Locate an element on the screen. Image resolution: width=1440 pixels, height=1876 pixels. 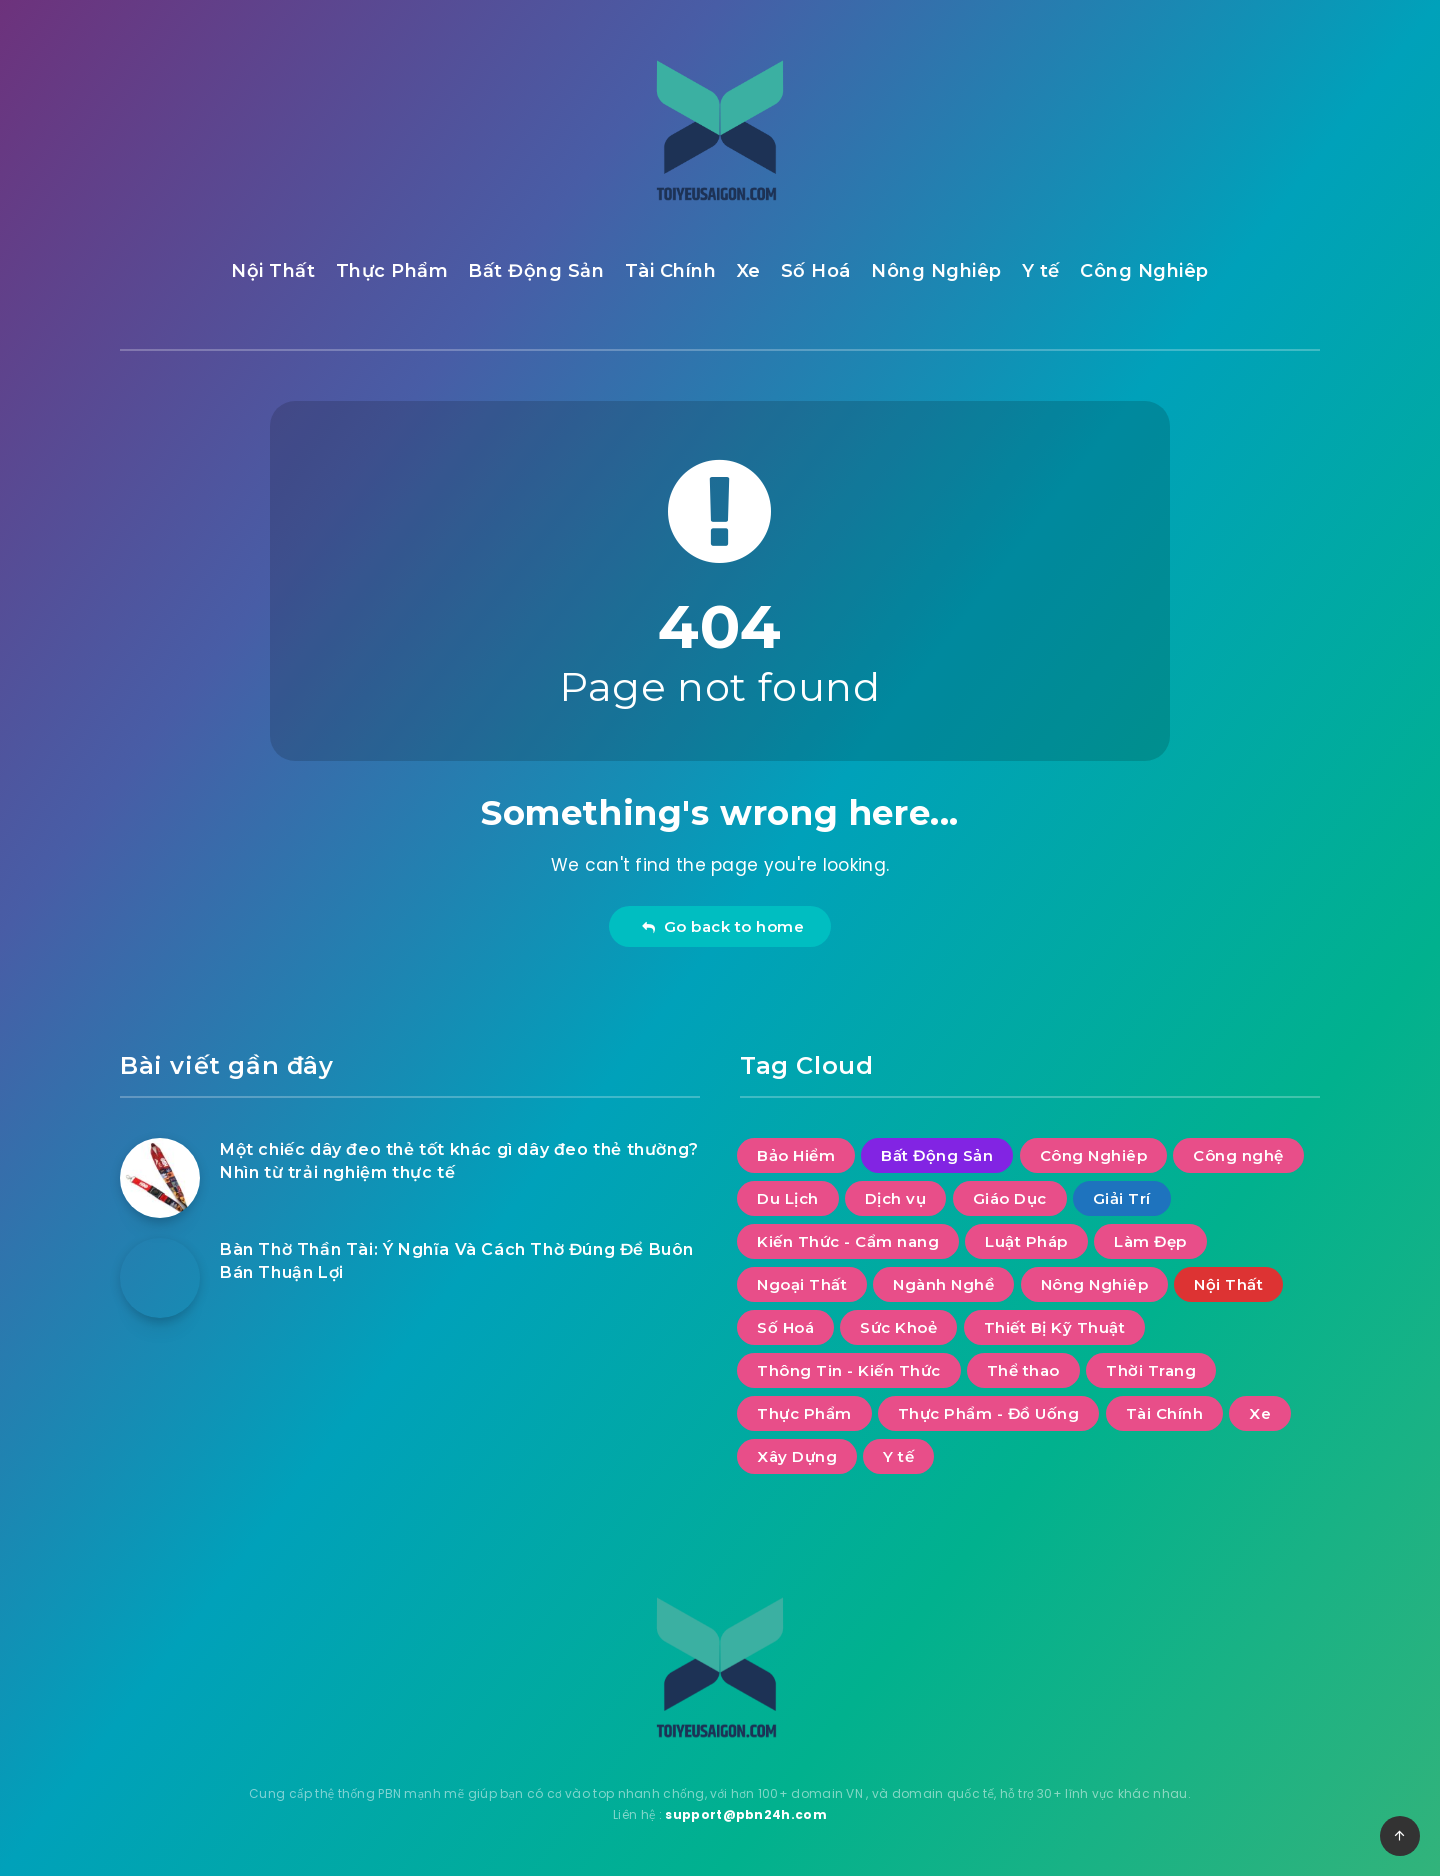
Thể thao [Thể thao (10 mục)] is located at coordinates (1023, 1370).